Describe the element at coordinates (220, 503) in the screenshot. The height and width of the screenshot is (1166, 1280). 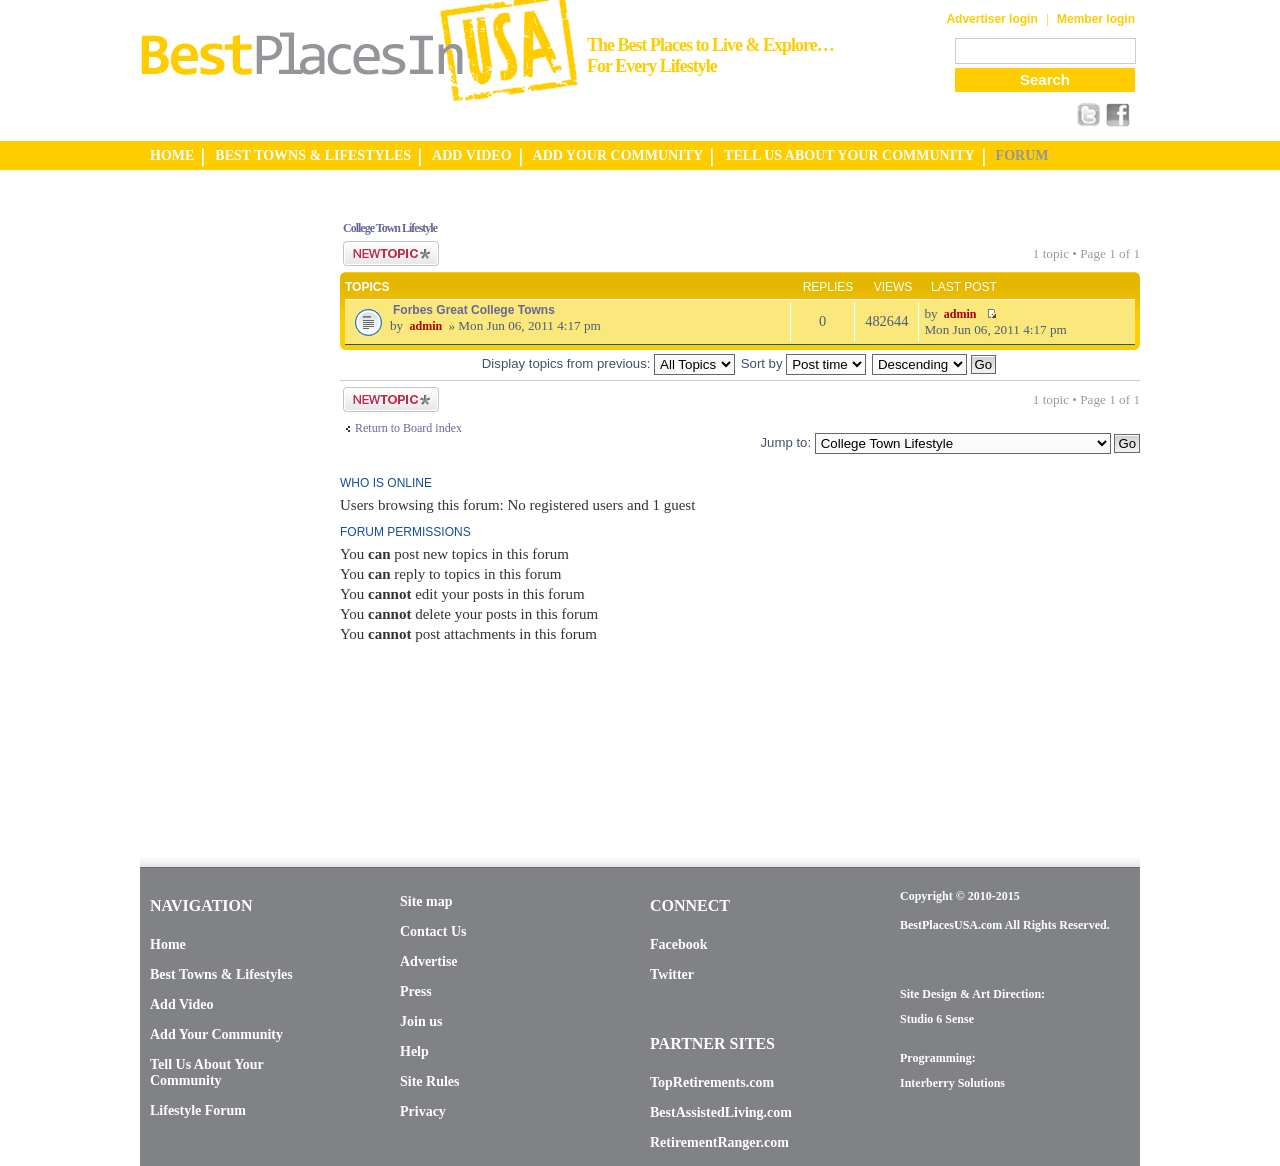
I see `[Advertisement]` at that location.